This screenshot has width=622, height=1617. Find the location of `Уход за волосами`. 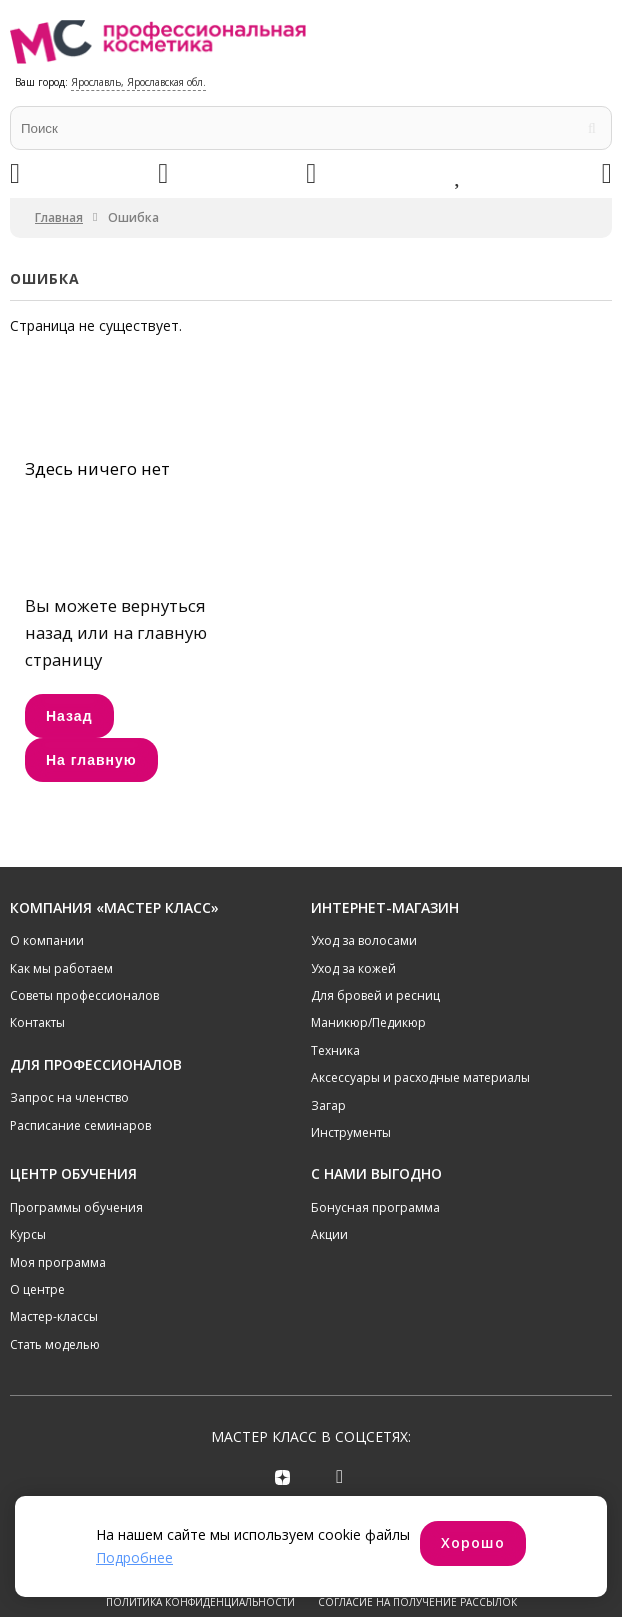

Уход за волосами is located at coordinates (364, 940).